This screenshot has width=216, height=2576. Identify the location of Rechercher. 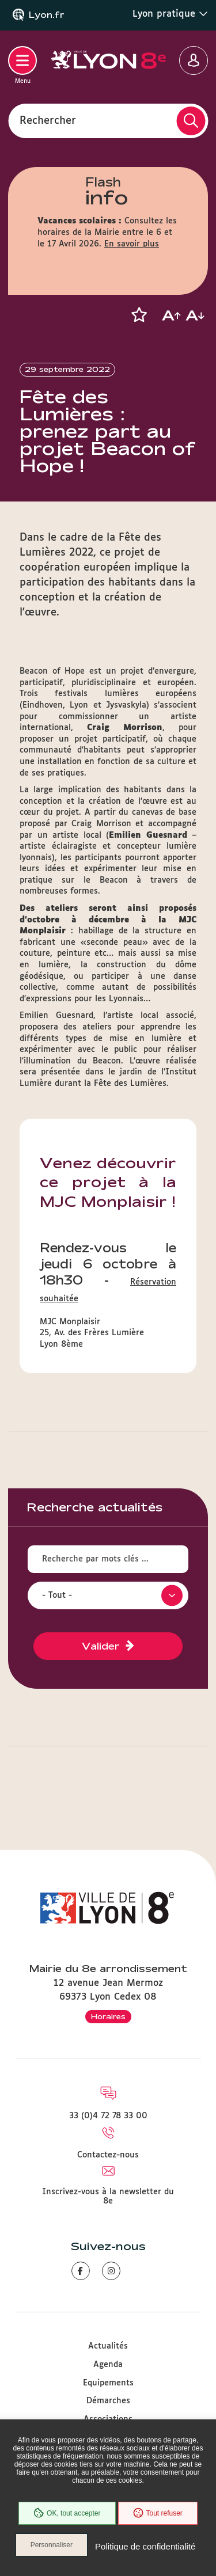
(48, 120).